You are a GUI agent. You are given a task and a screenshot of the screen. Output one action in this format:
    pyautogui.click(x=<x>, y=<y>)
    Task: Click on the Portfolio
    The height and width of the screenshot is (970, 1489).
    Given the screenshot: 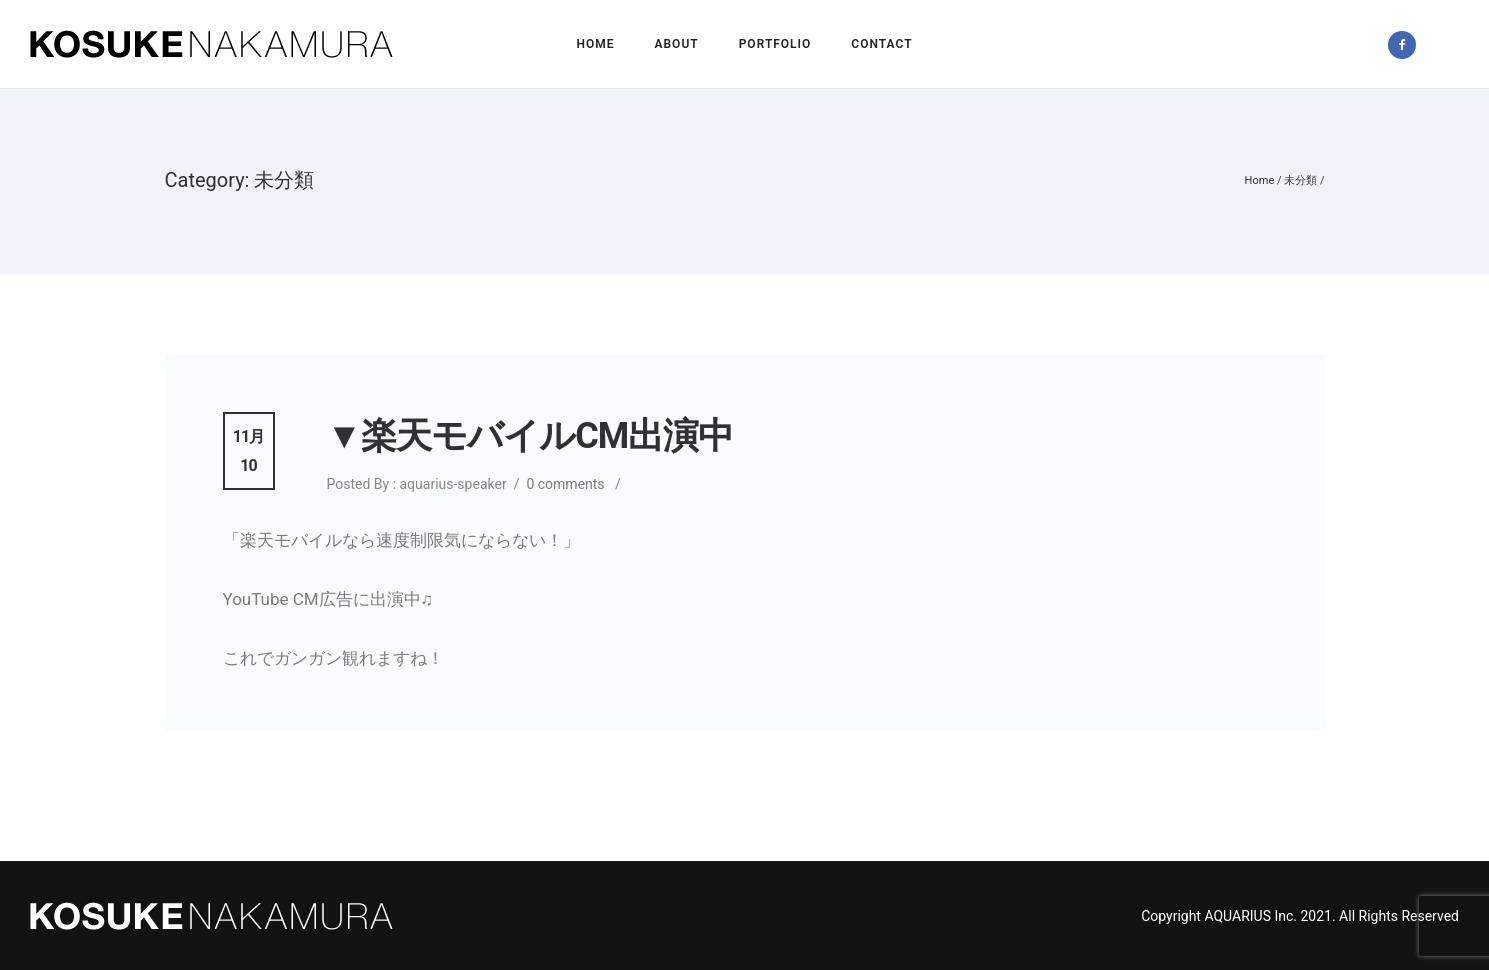 What is the action you would take?
    pyautogui.click(x=775, y=44)
    